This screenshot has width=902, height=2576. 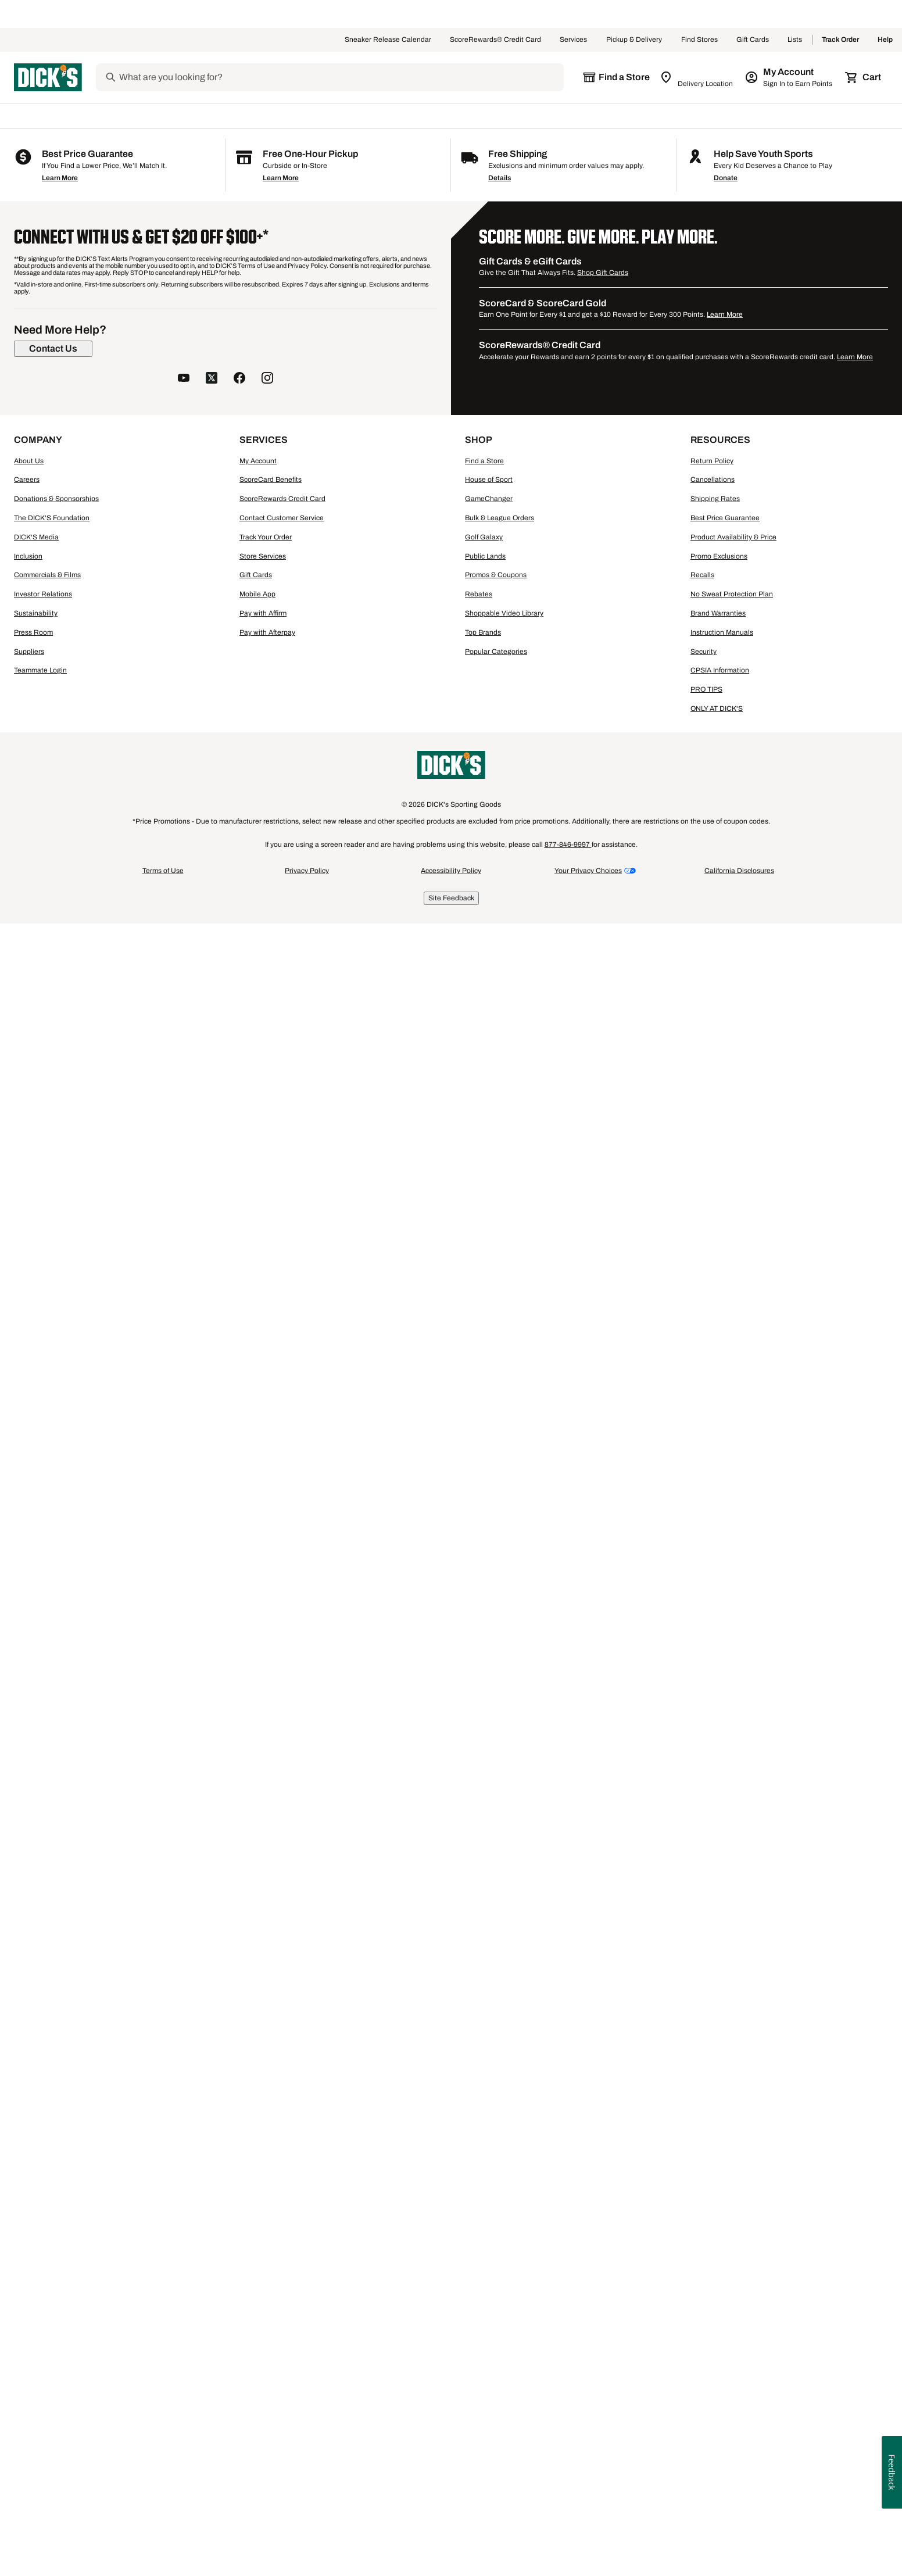 What do you see at coordinates (495, 40) in the screenshot?
I see `ScoreRewards® Credit Card` at bounding box center [495, 40].